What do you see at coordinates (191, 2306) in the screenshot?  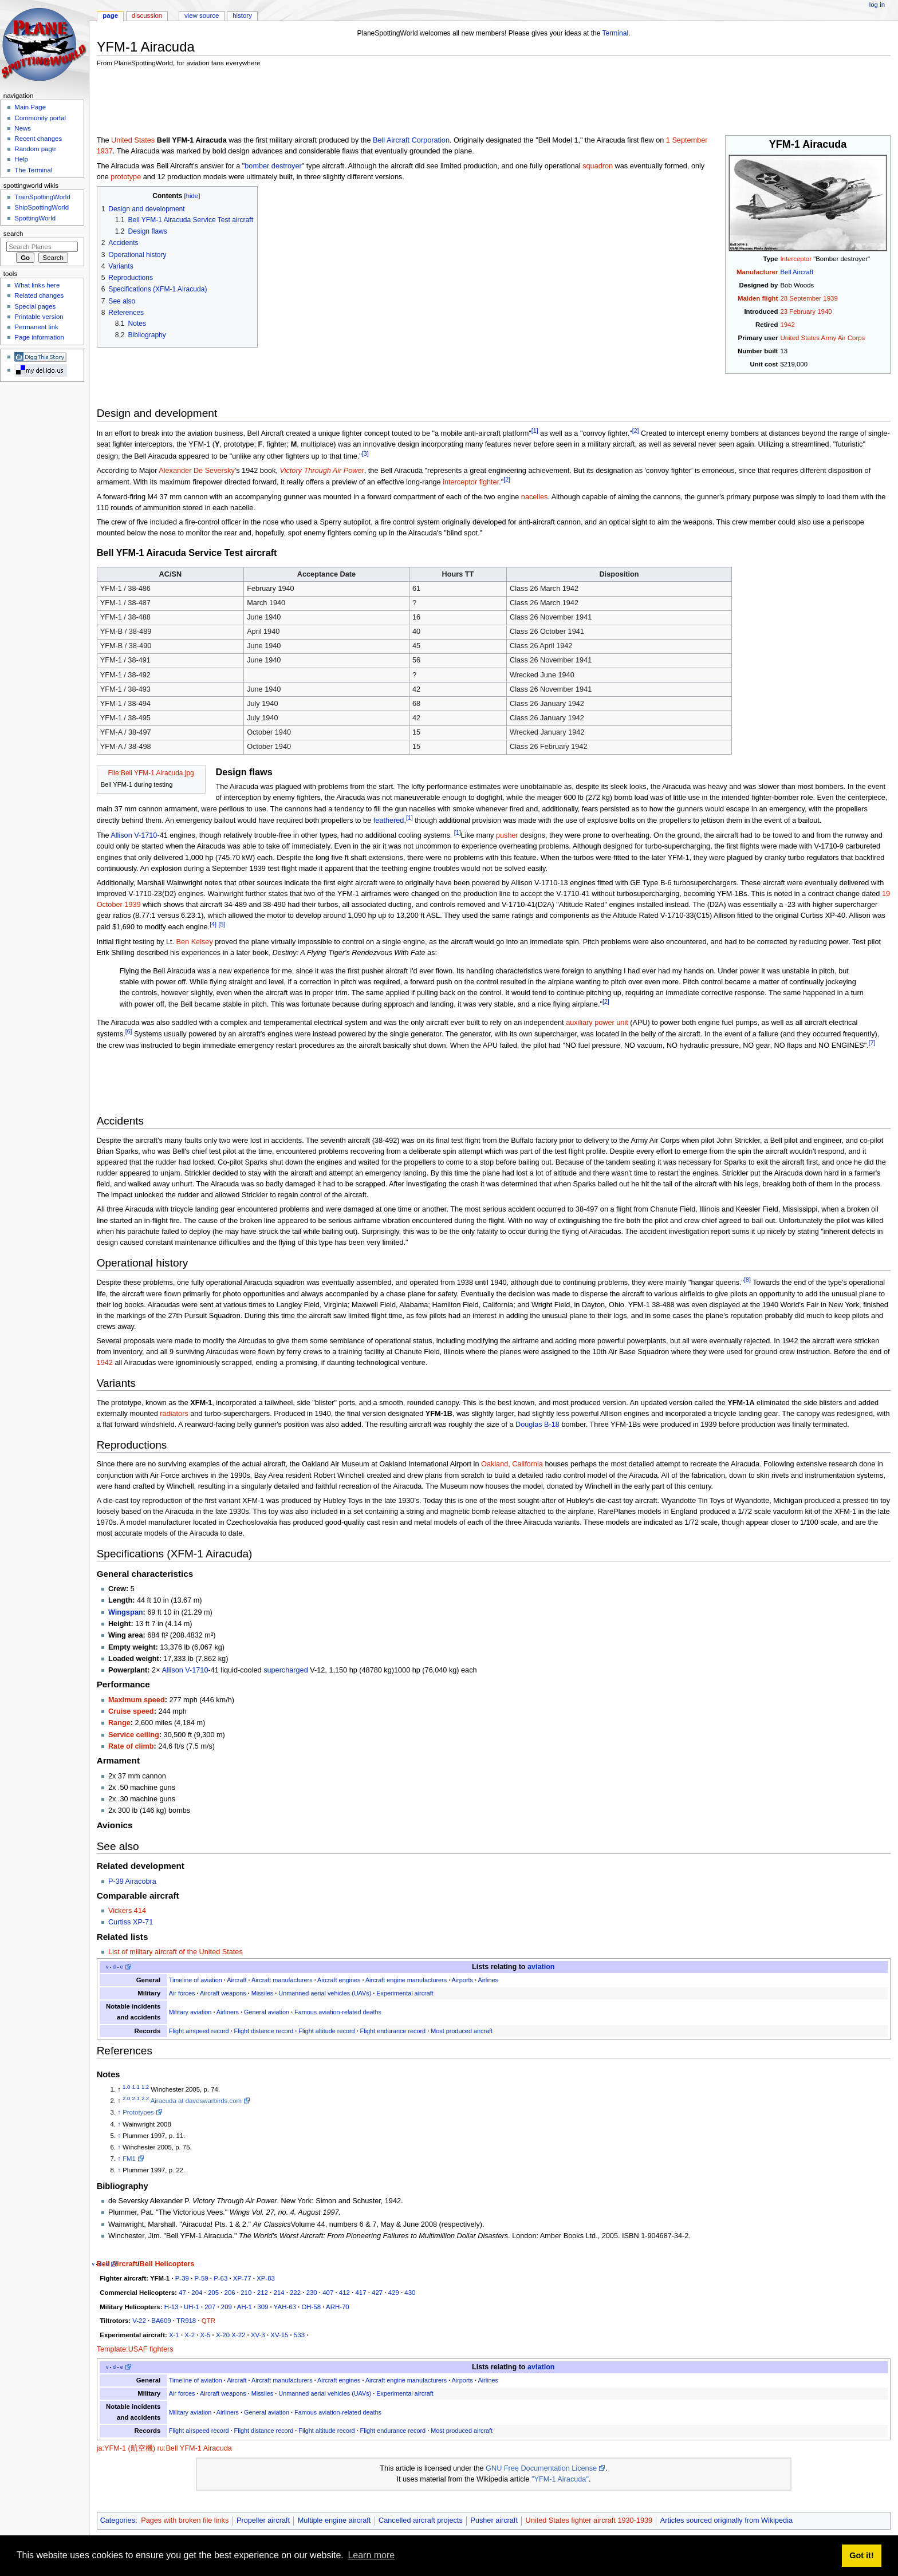 I see `UH-1` at bounding box center [191, 2306].